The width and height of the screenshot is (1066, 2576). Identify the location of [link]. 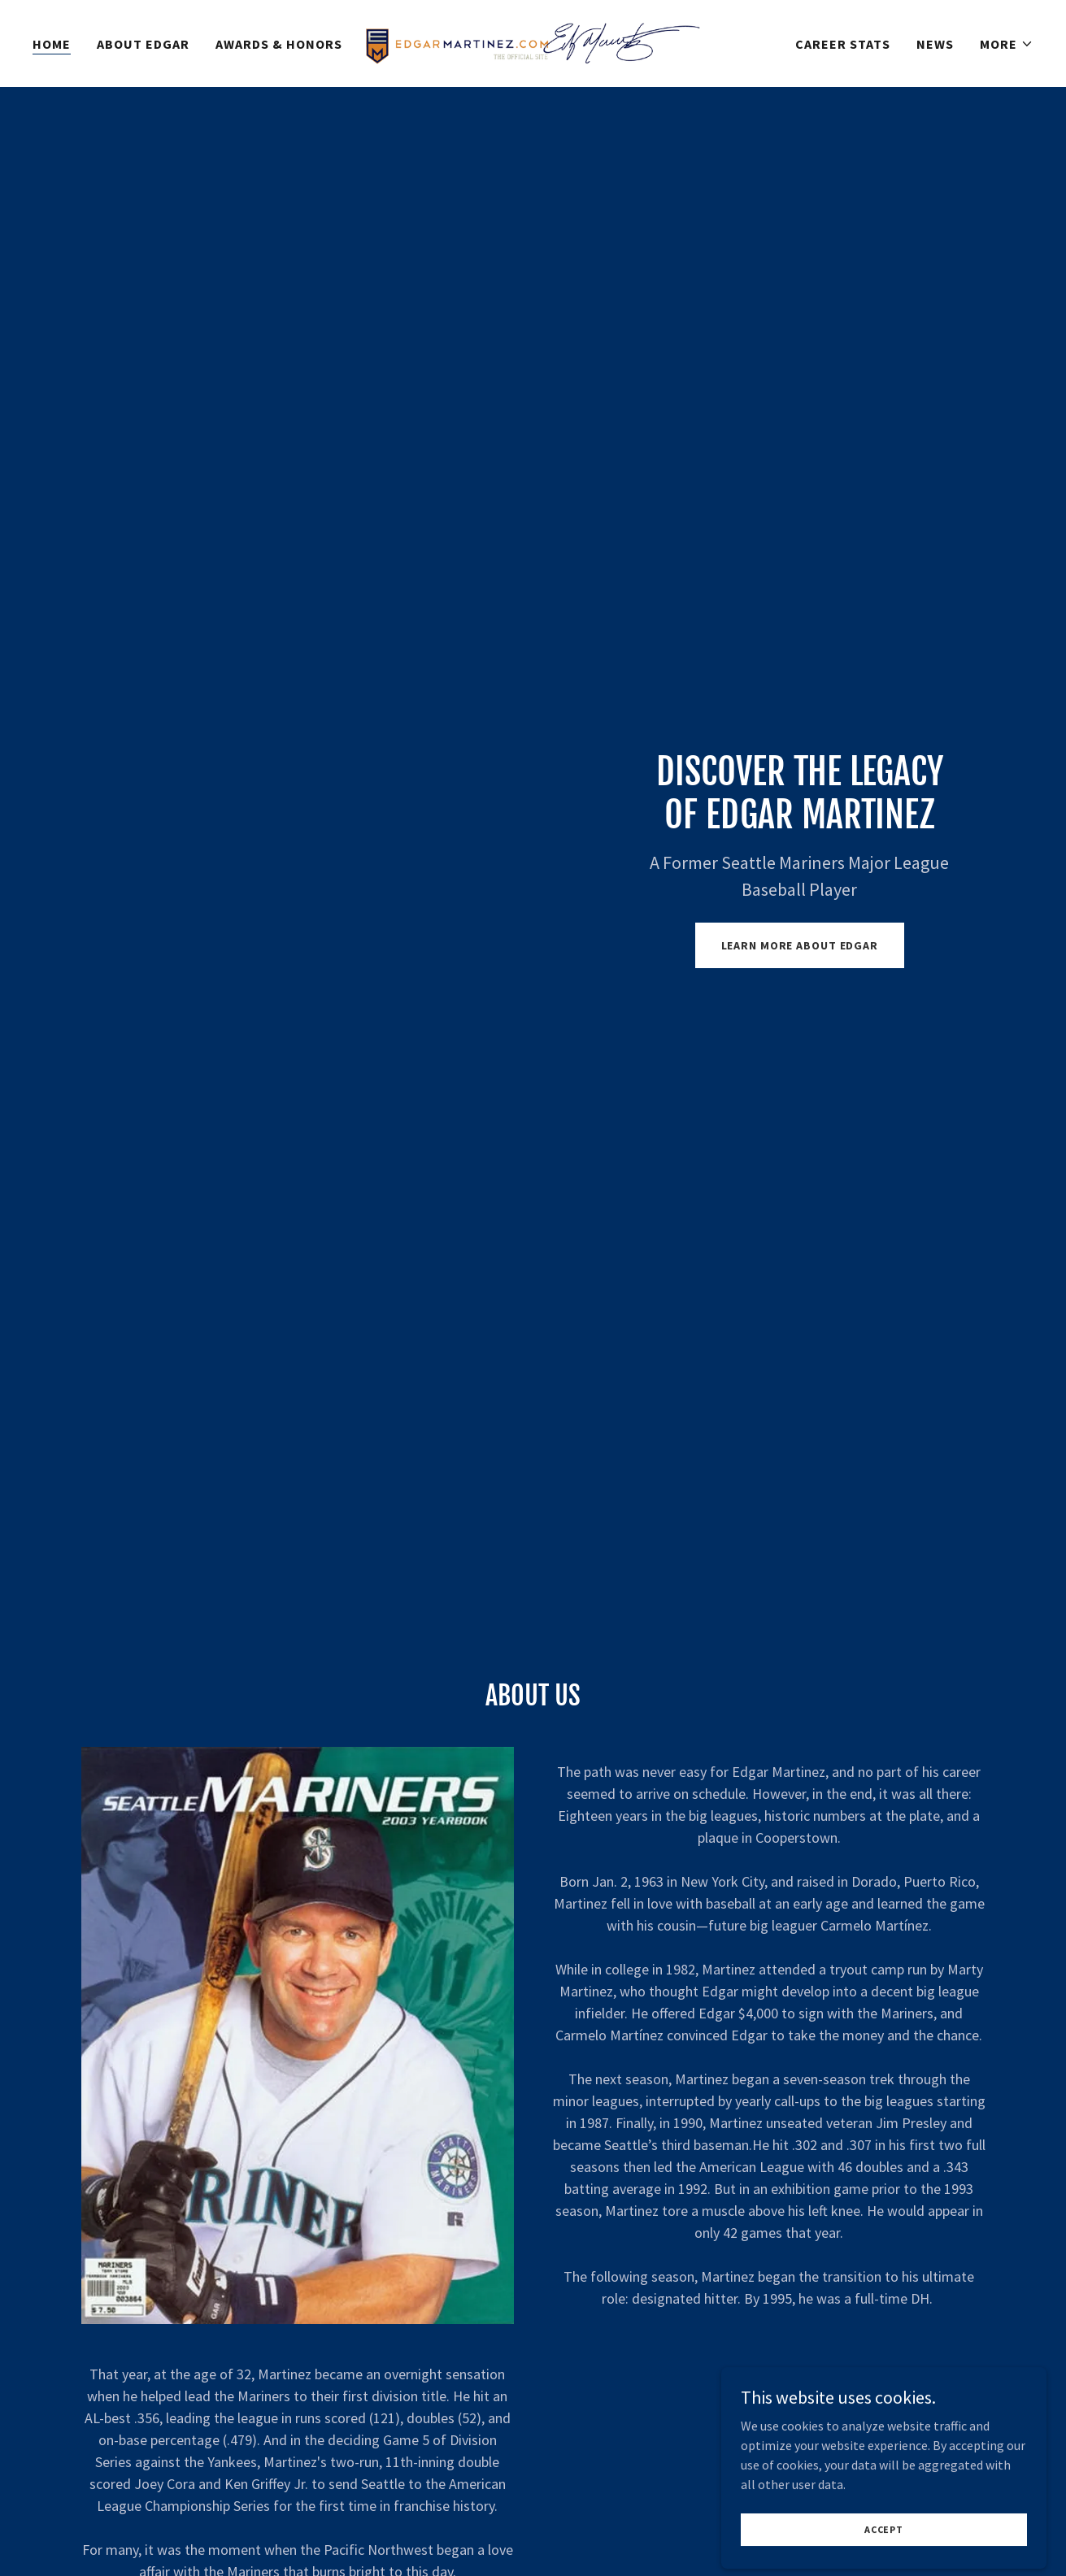
(532, 41).